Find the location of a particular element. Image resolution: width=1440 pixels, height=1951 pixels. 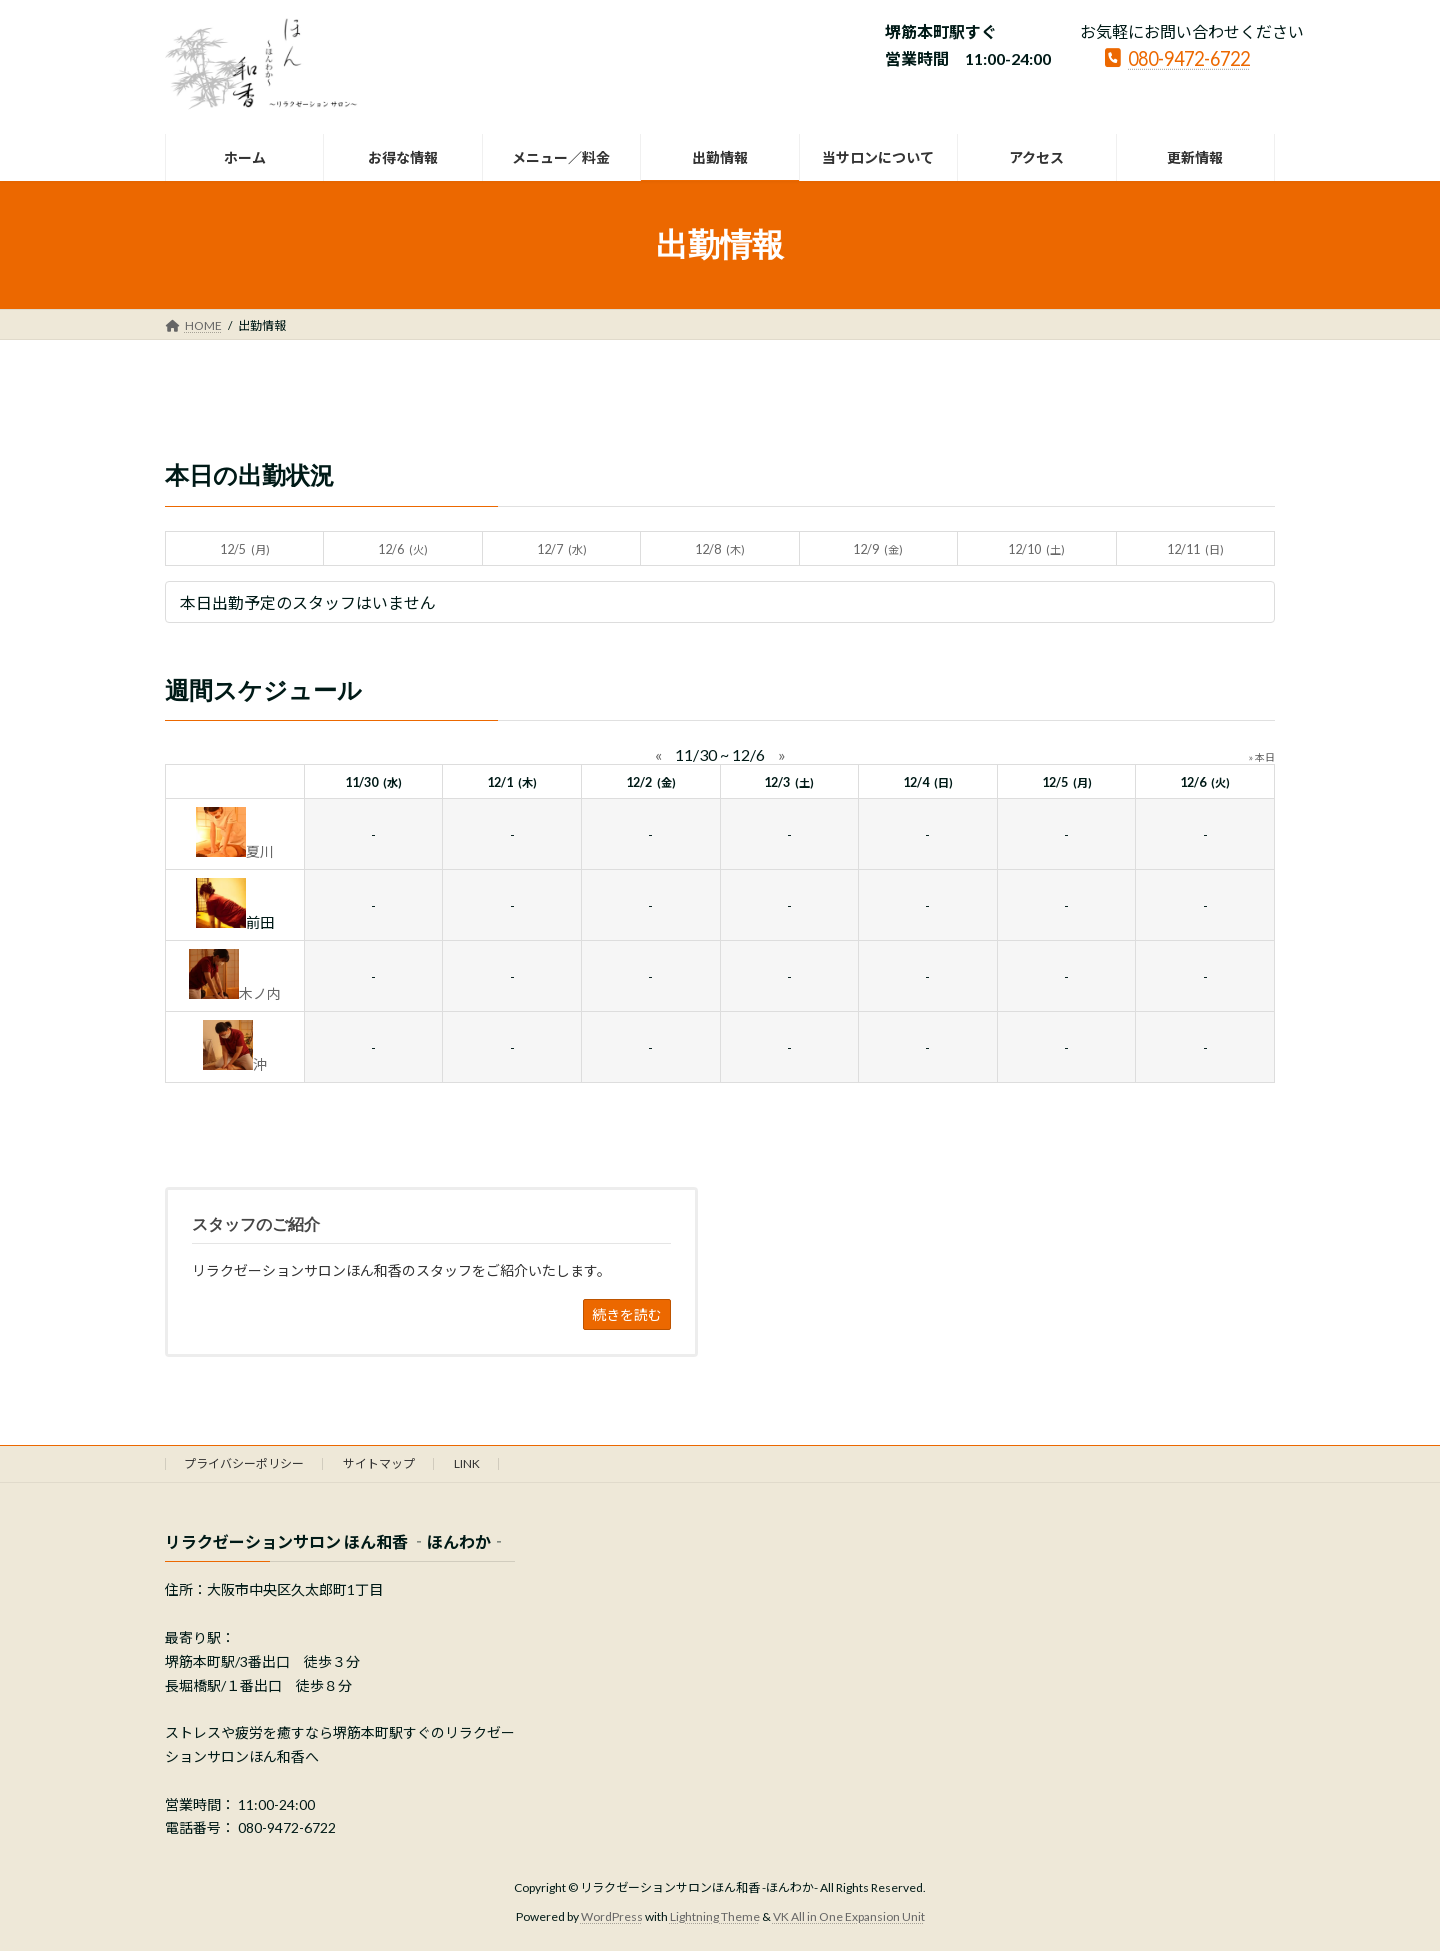

080-9472-6722 is located at coordinates (1177, 57).